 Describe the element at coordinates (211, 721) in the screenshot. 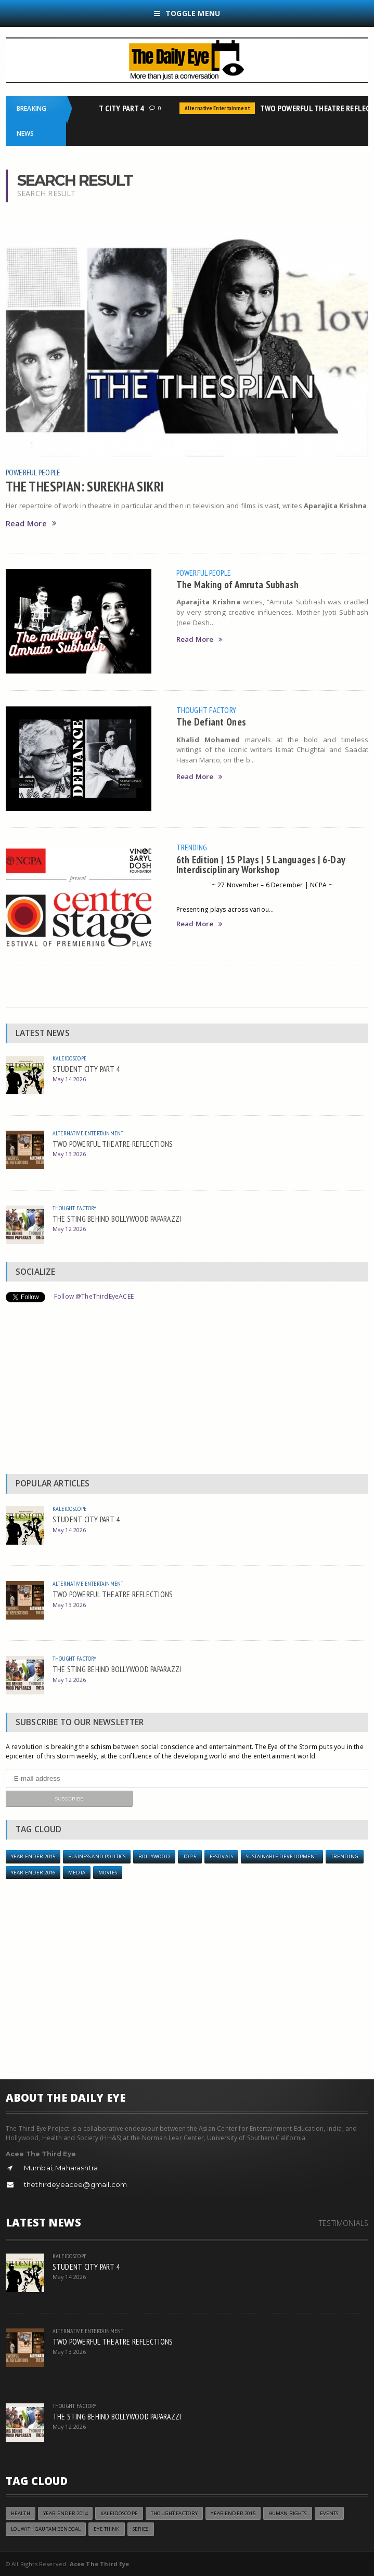

I see `The Defiant Ones` at that location.